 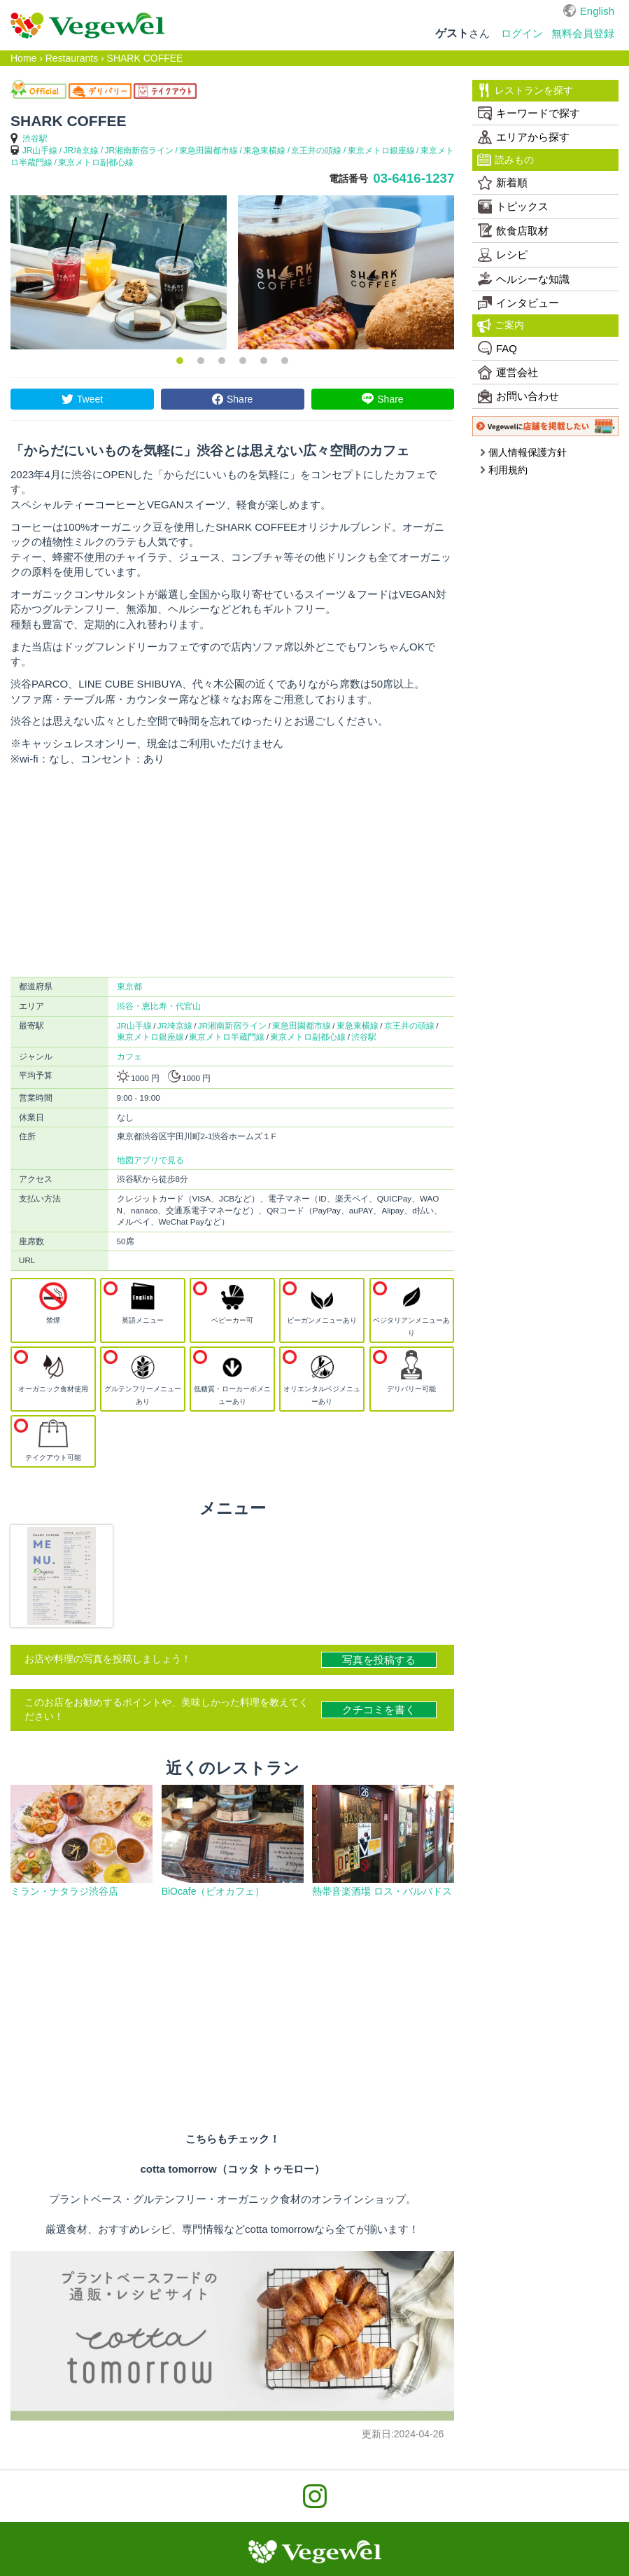 What do you see at coordinates (23, 58) in the screenshot?
I see `Home` at bounding box center [23, 58].